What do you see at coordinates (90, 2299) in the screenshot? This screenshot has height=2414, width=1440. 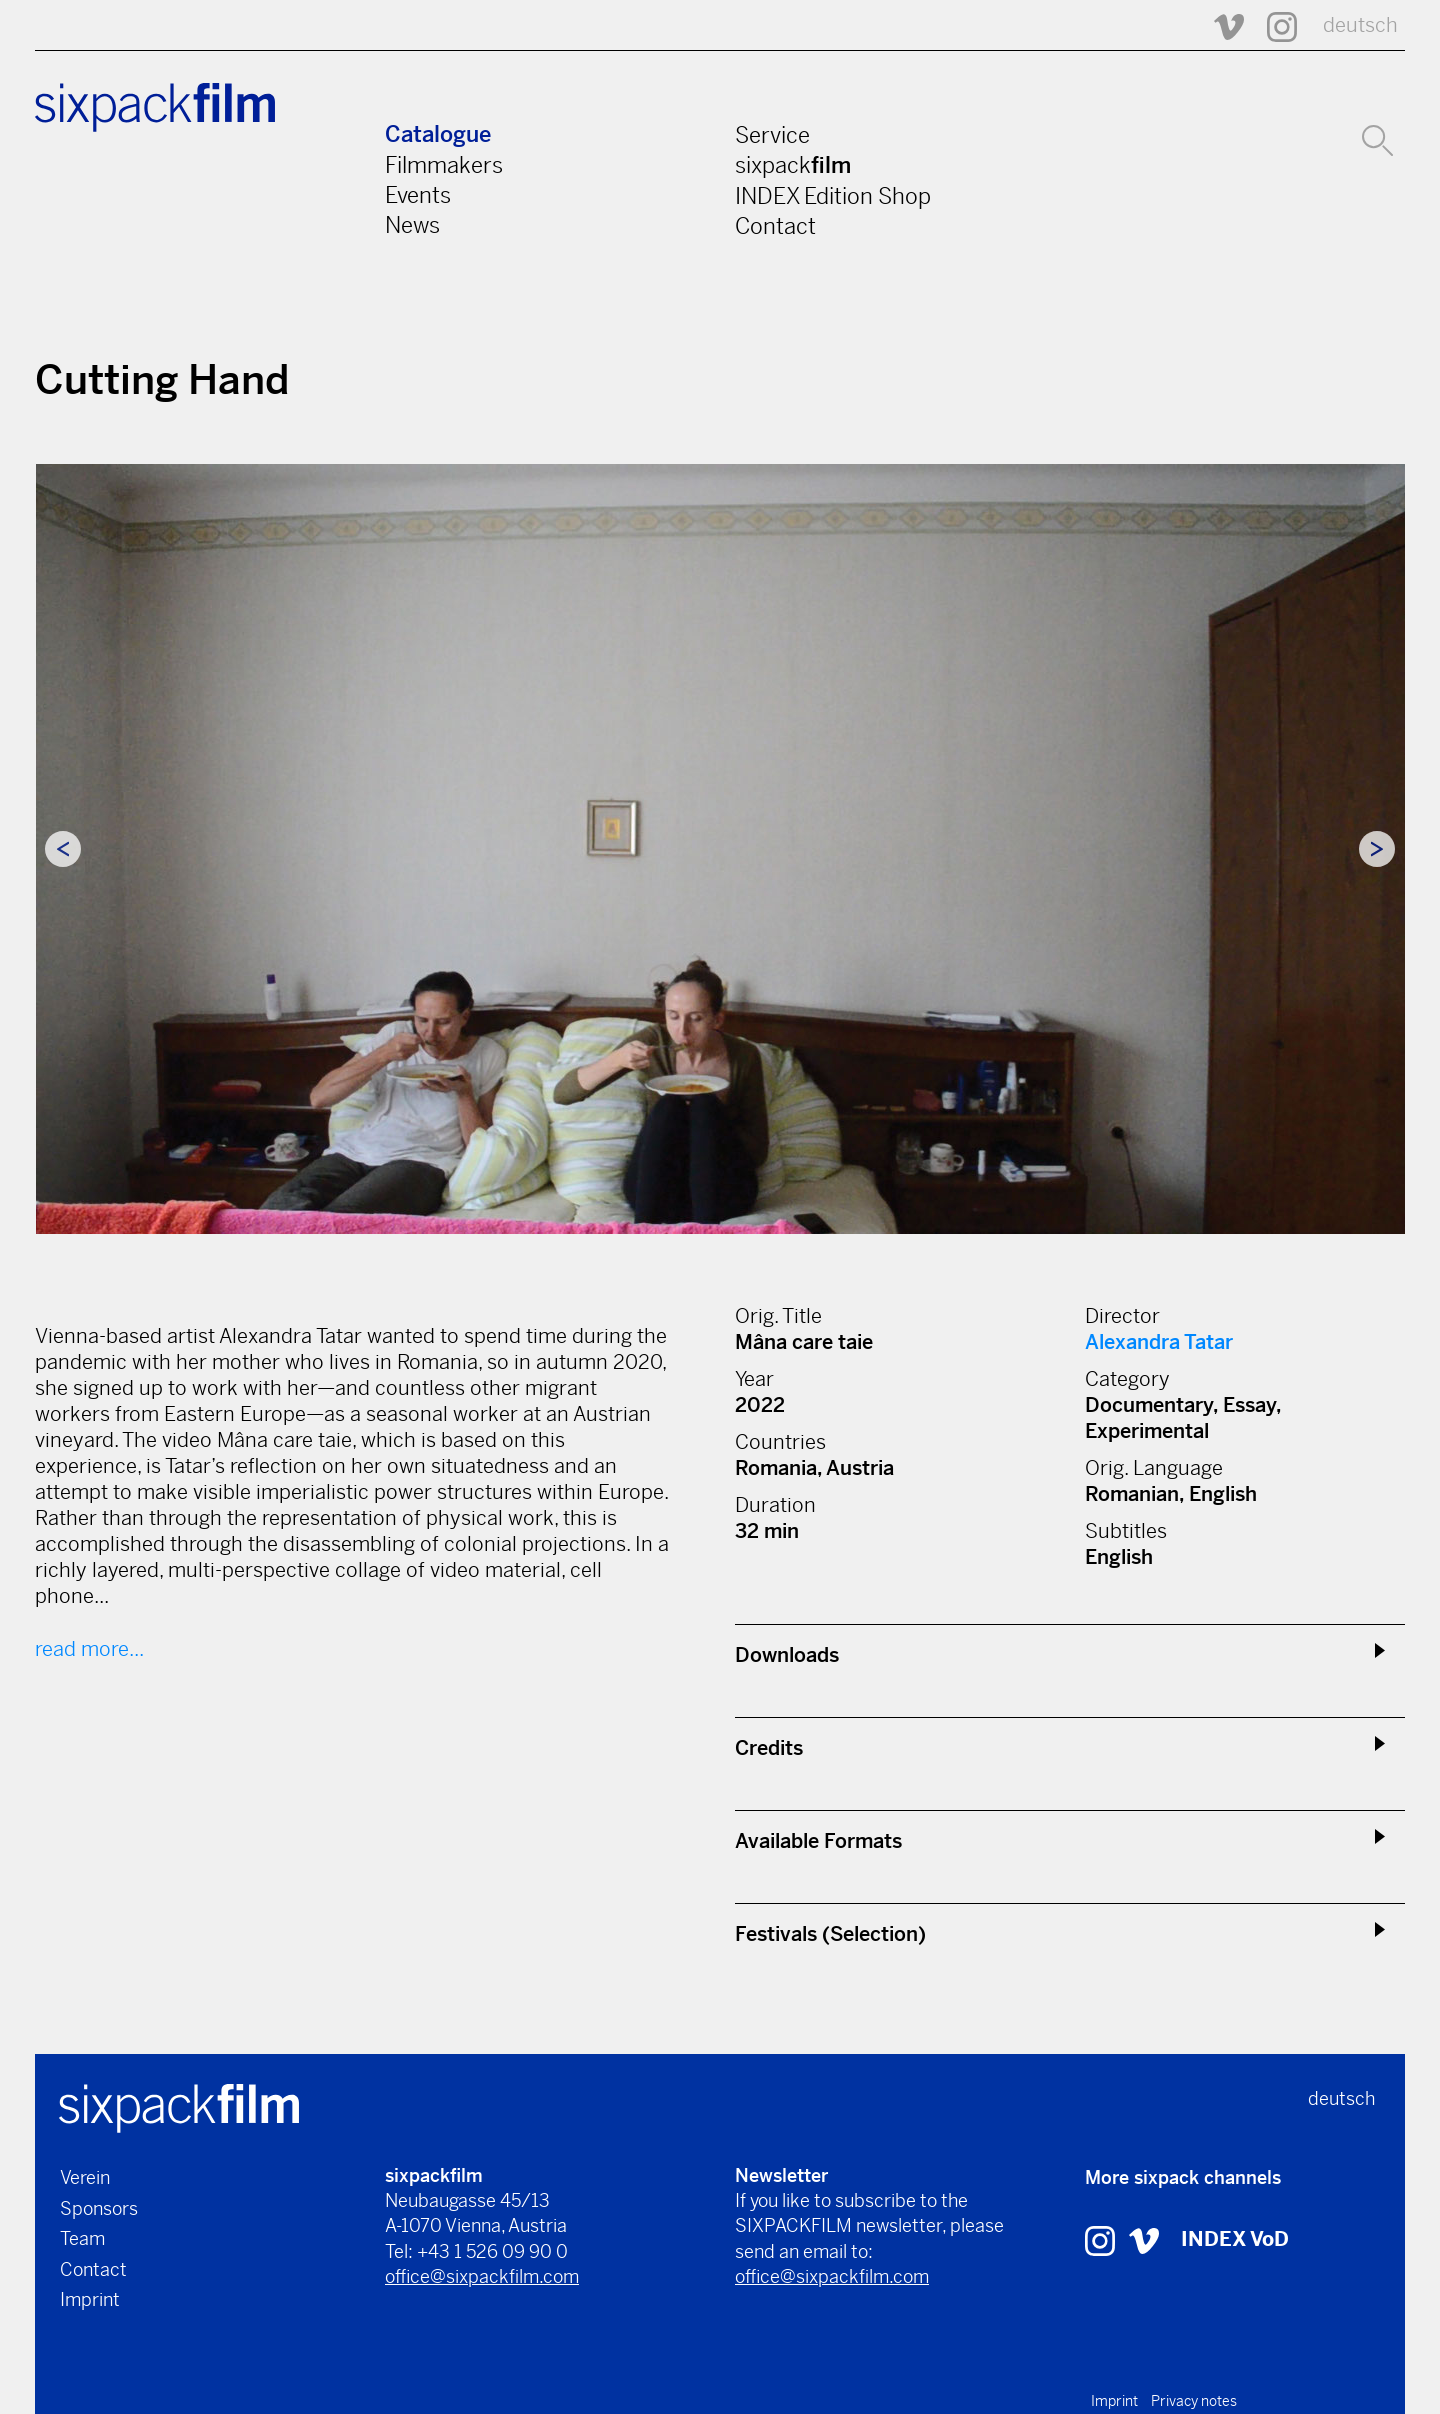 I see `Imprint` at bounding box center [90, 2299].